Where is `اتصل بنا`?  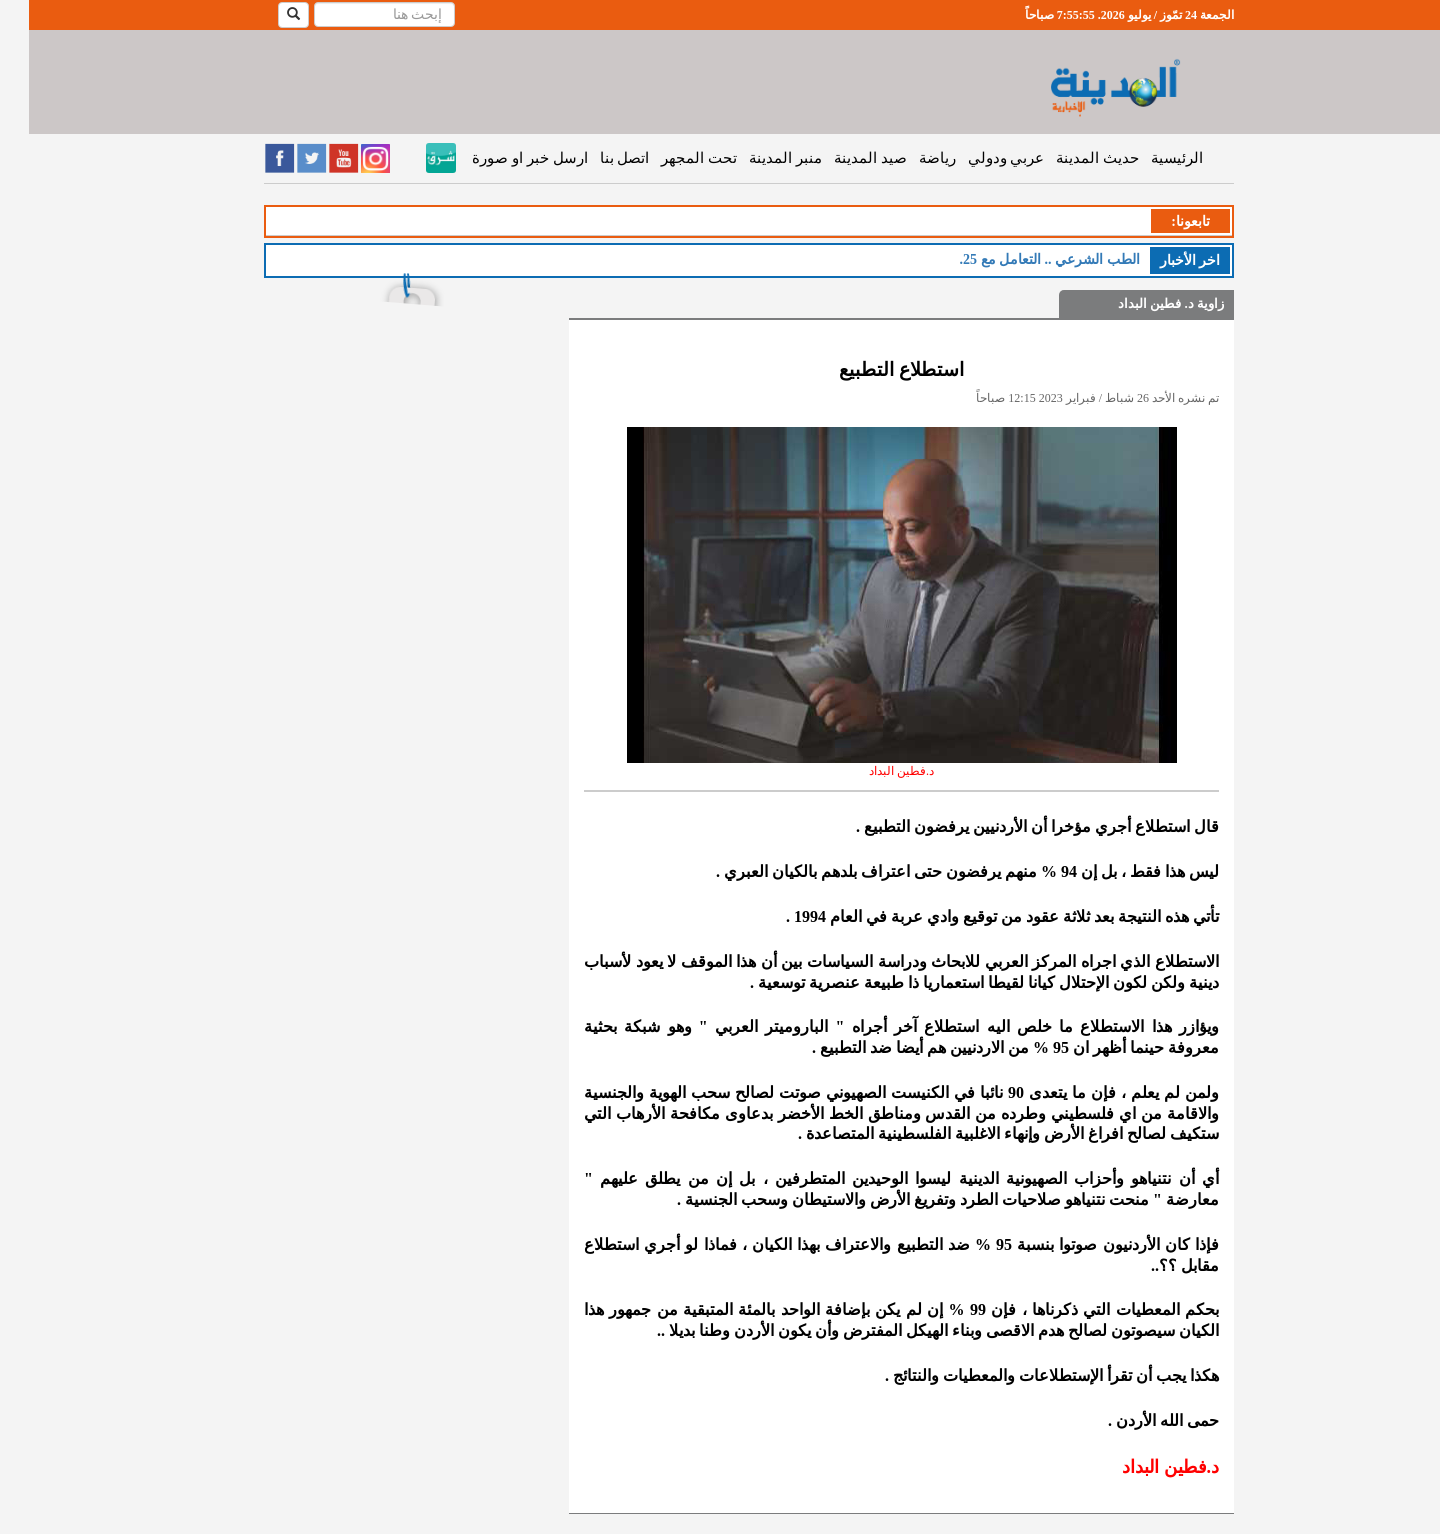
اتصل بنا is located at coordinates (596, 158).